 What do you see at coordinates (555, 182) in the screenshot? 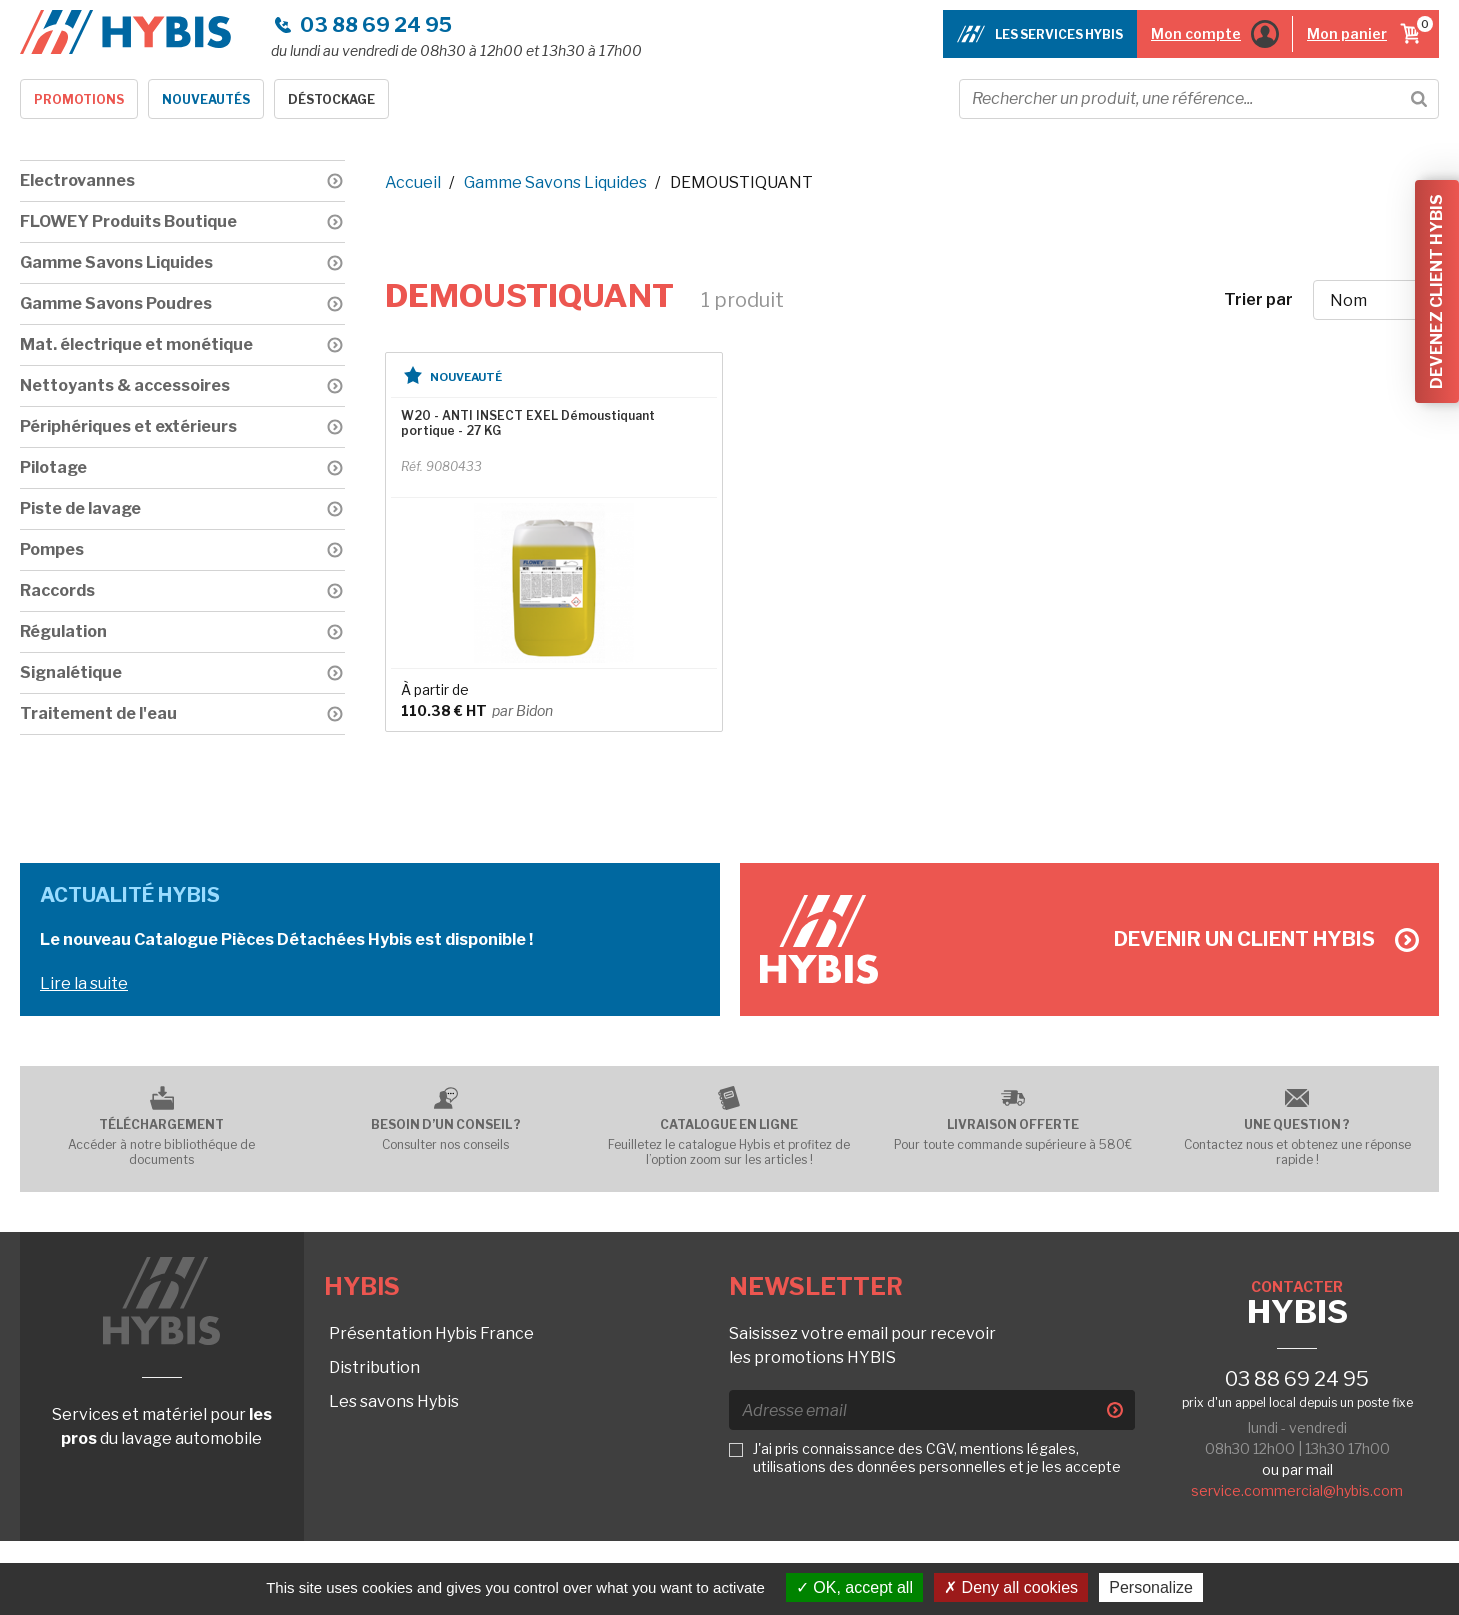
I see `Gamme Savons Liquides` at bounding box center [555, 182].